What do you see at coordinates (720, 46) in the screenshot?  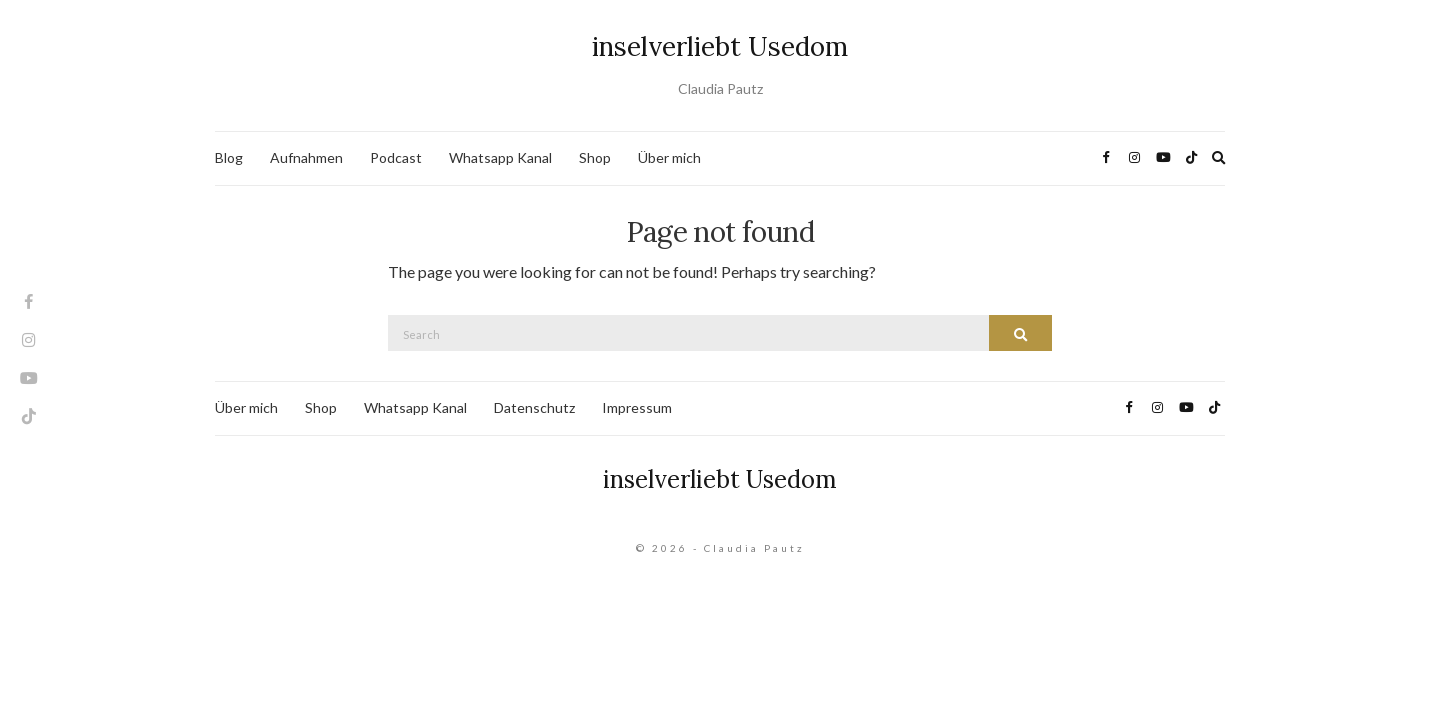 I see `inselverliebt Usedom` at bounding box center [720, 46].